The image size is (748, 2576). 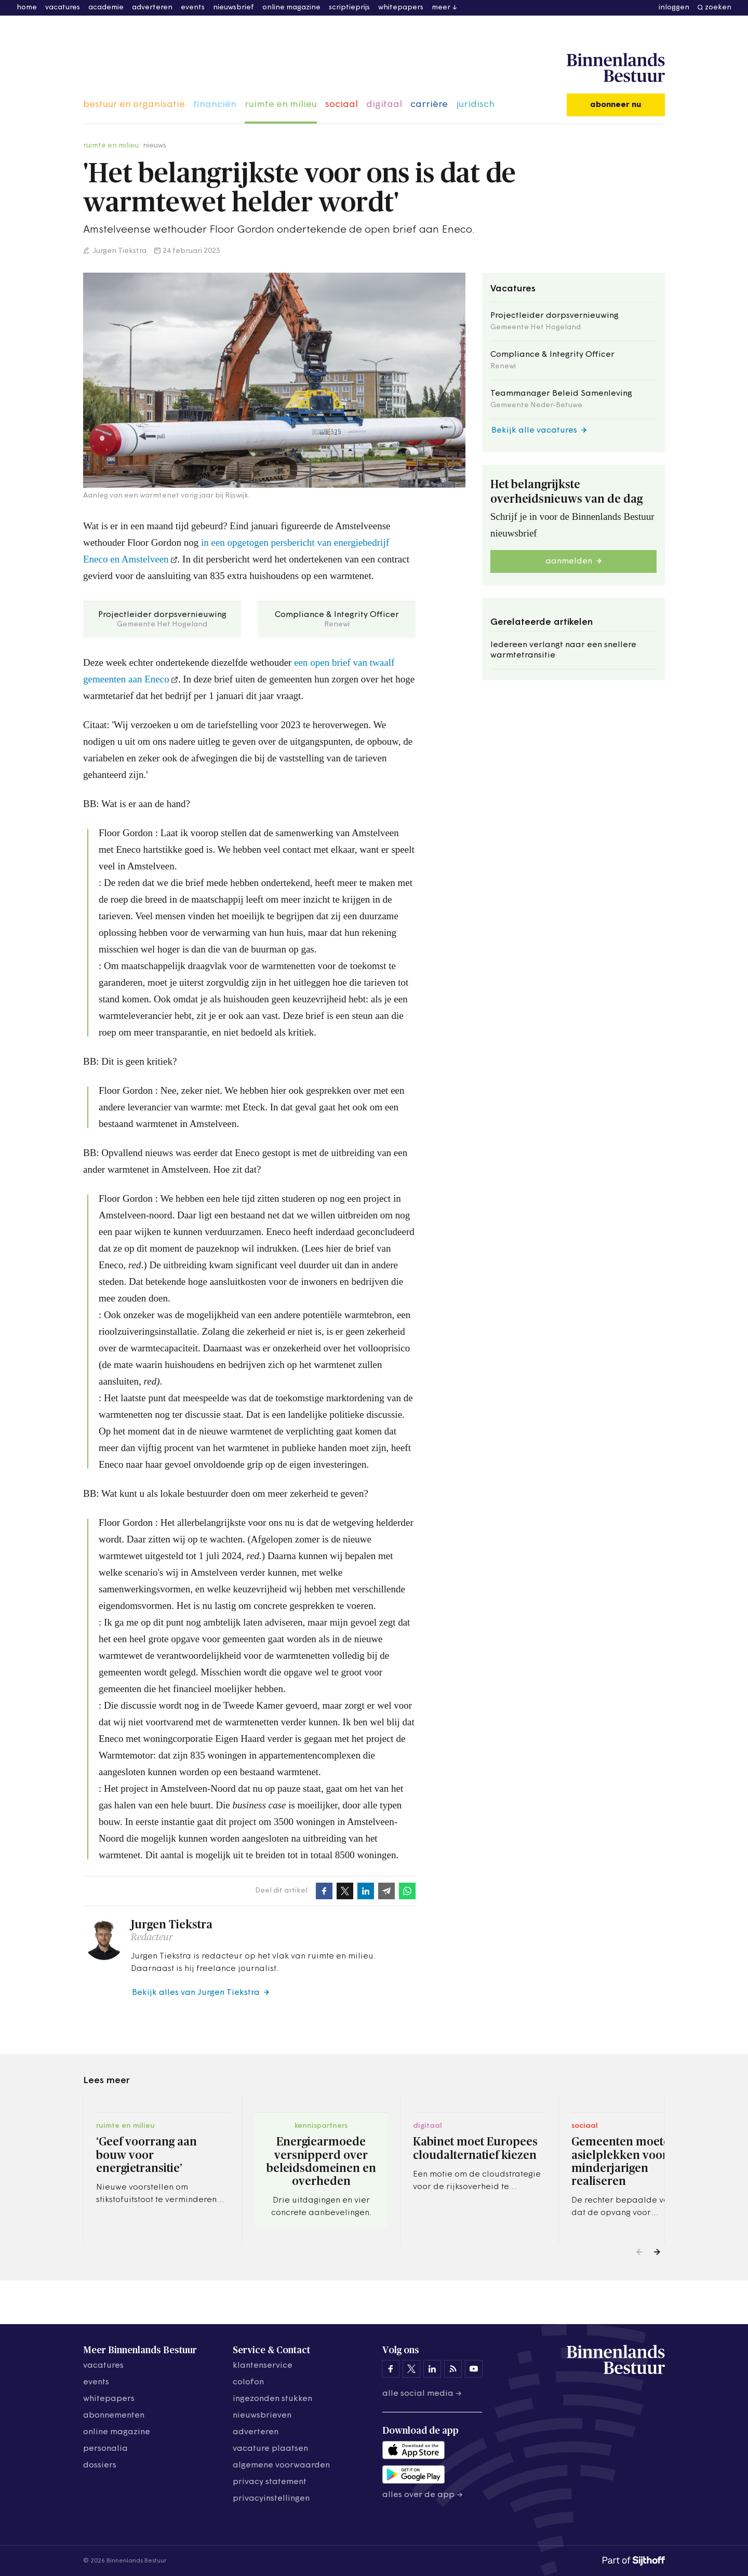 What do you see at coordinates (384, 105) in the screenshot?
I see `digitaal` at bounding box center [384, 105].